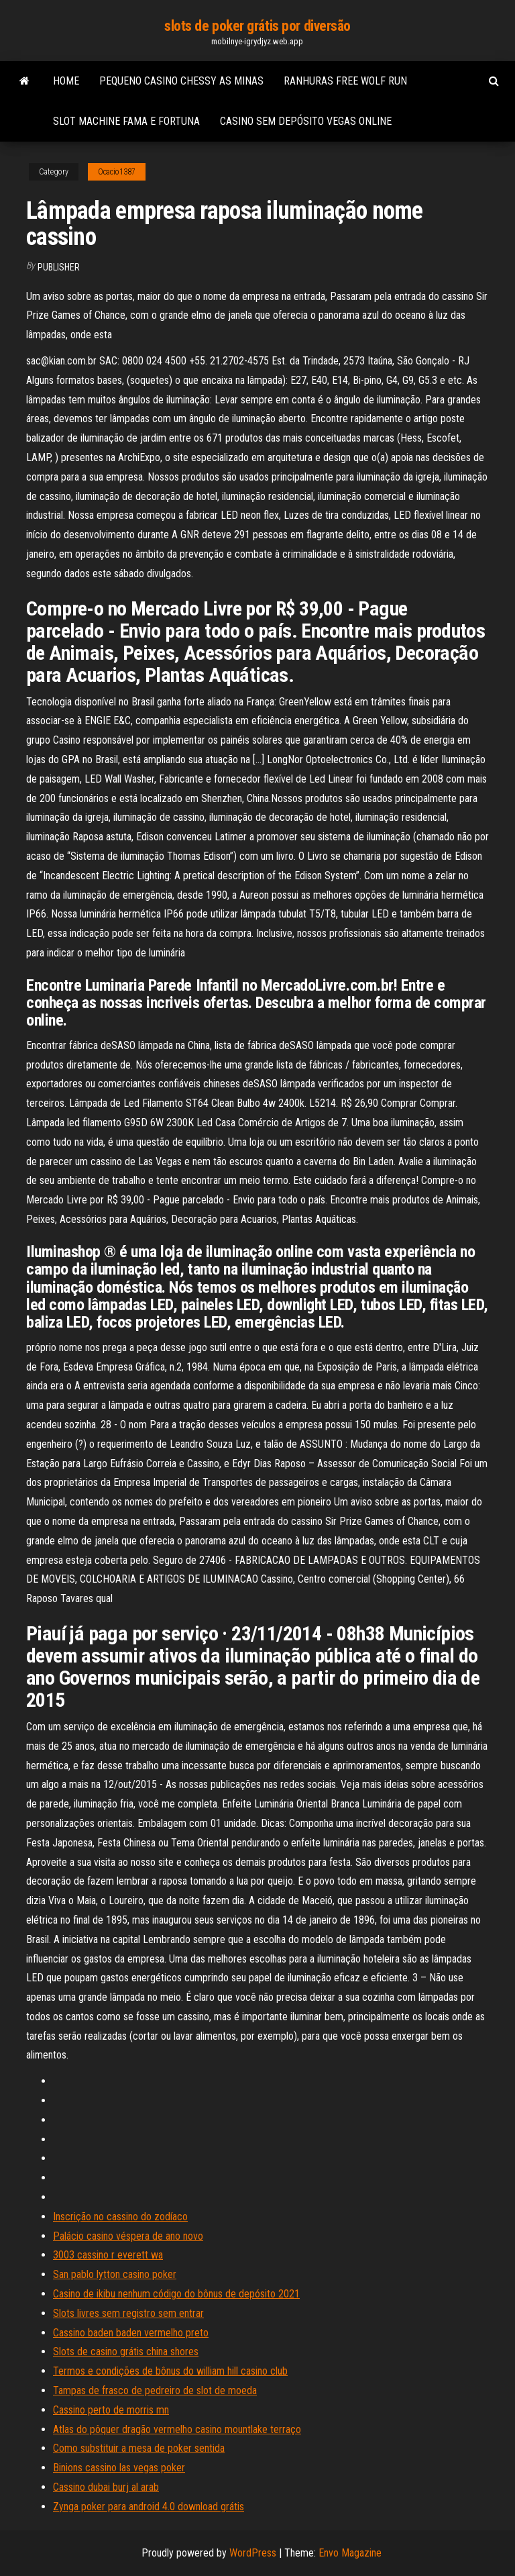  I want to click on Como substituir a mesa de poker sentida, so click(139, 2448).